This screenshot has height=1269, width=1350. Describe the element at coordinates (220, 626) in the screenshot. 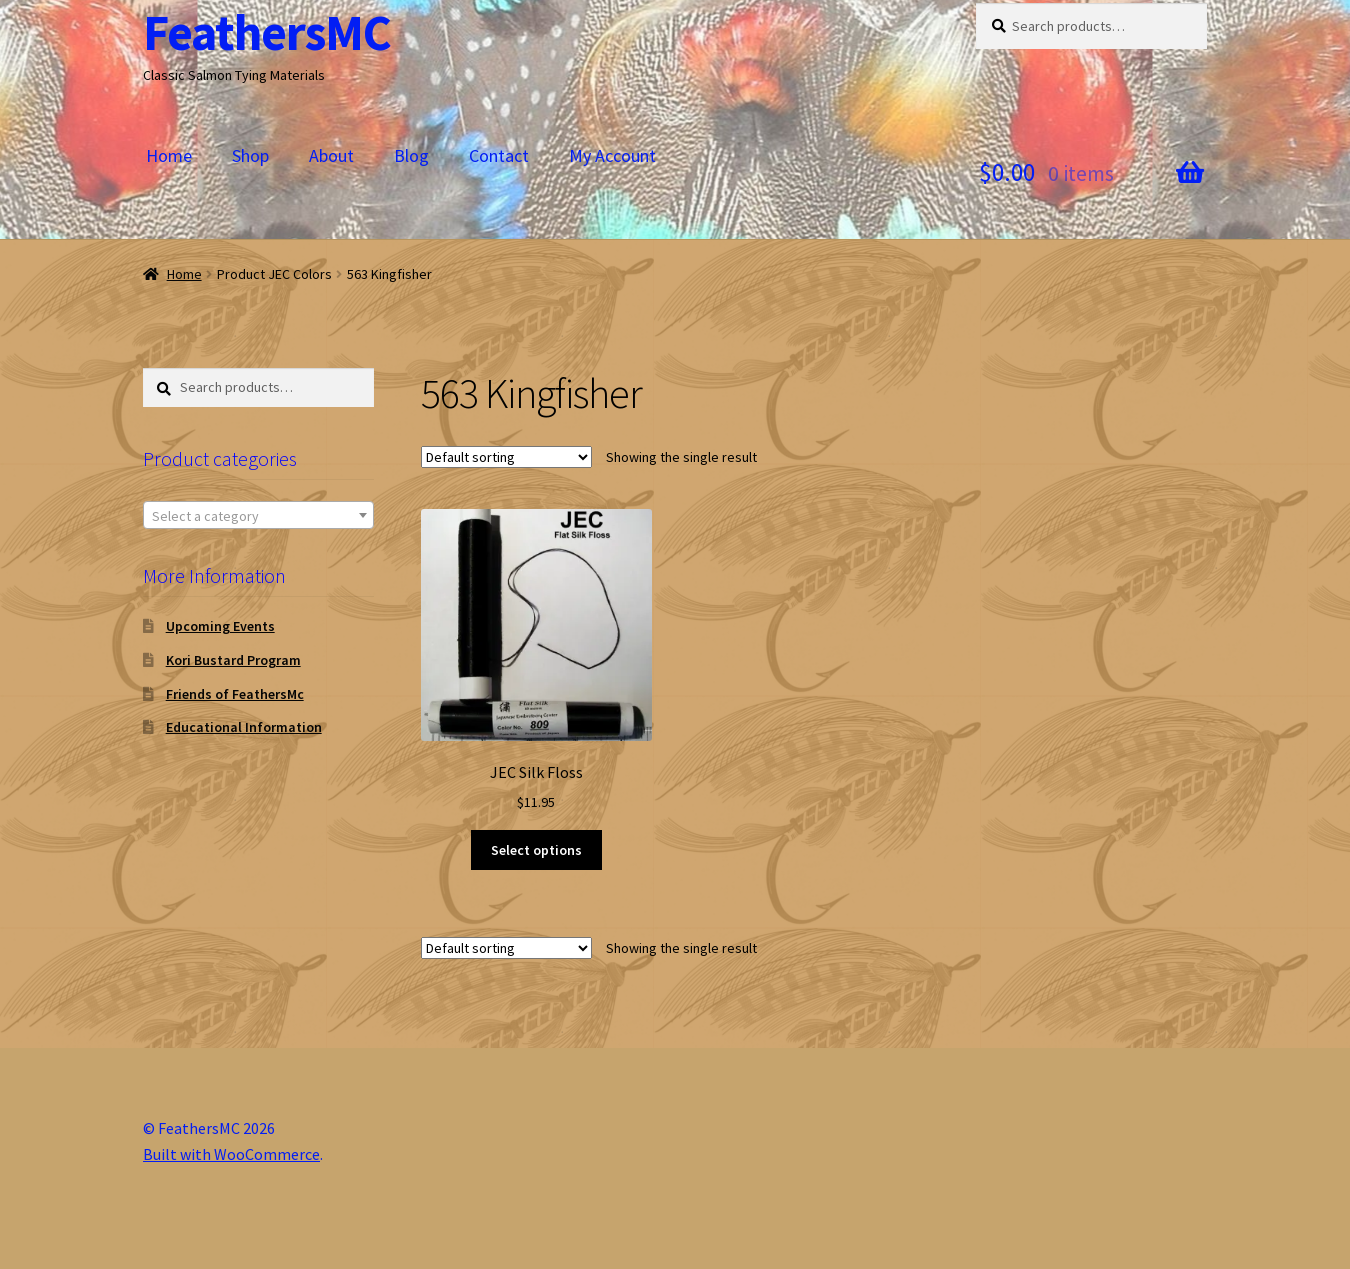

I see `Upcoming Events` at that location.